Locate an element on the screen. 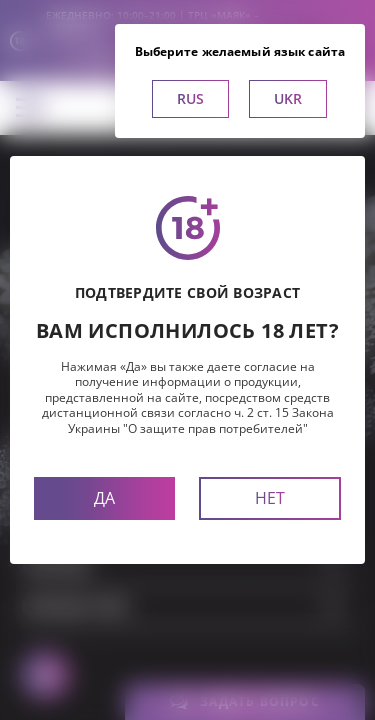 This screenshot has height=720, width=375. Да is located at coordinates (104, 498).